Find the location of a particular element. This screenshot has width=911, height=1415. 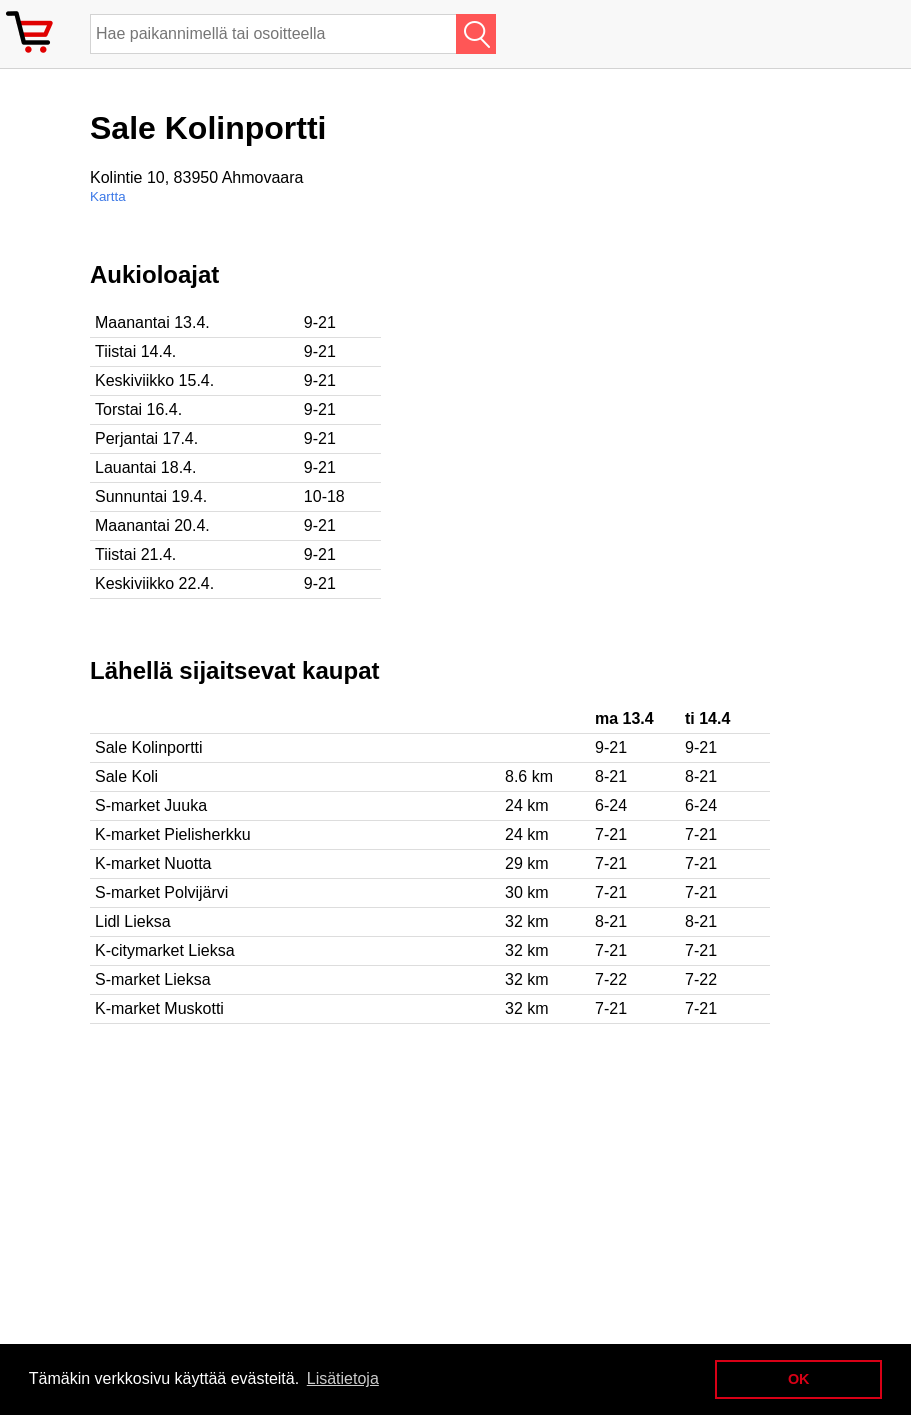

OK [button] is located at coordinates (799, 1379).